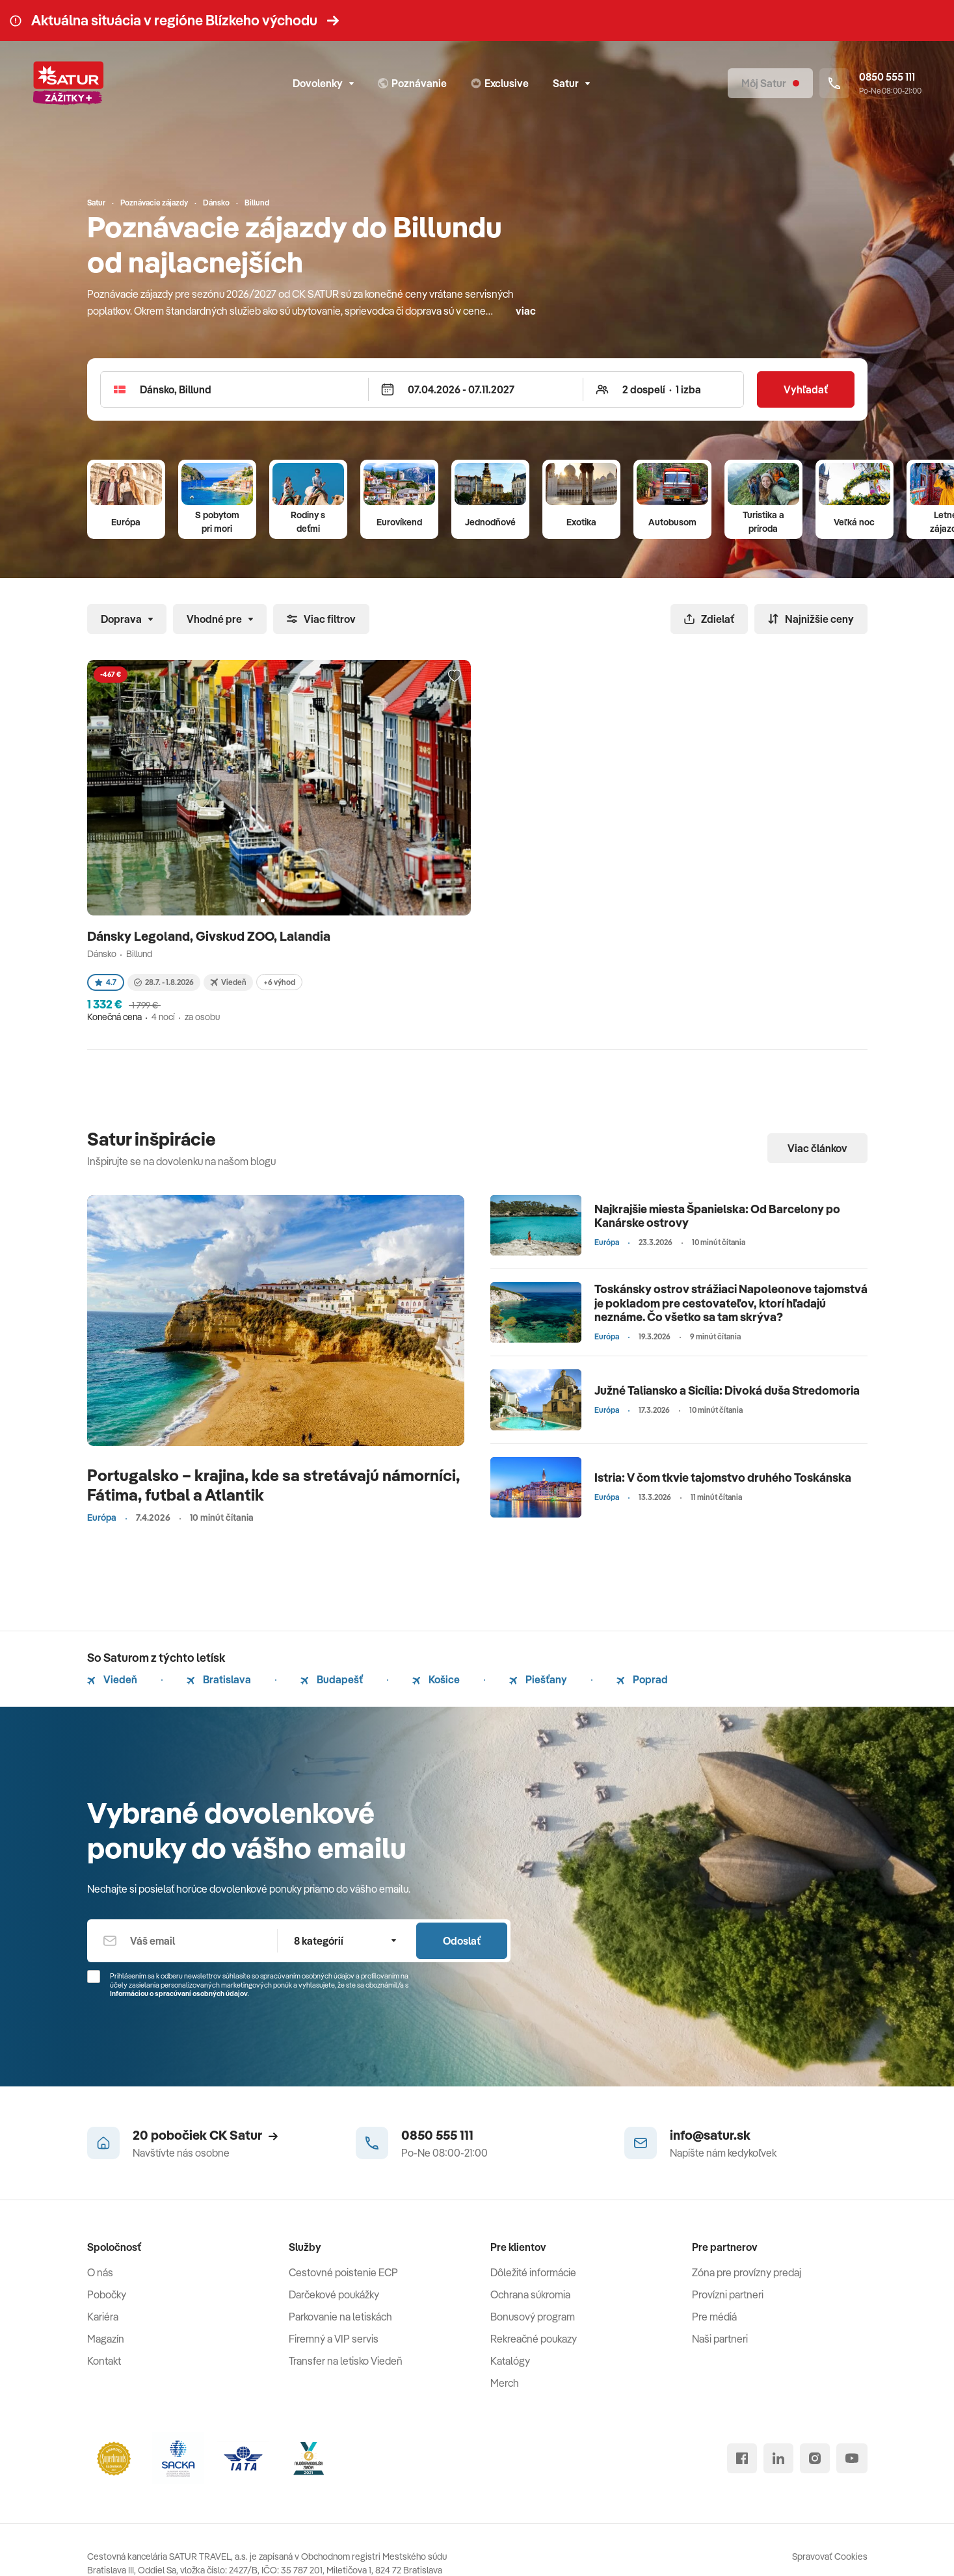 The image size is (954, 2576). Describe the element at coordinates (806, 389) in the screenshot. I see `Vyhľadať` at that location.